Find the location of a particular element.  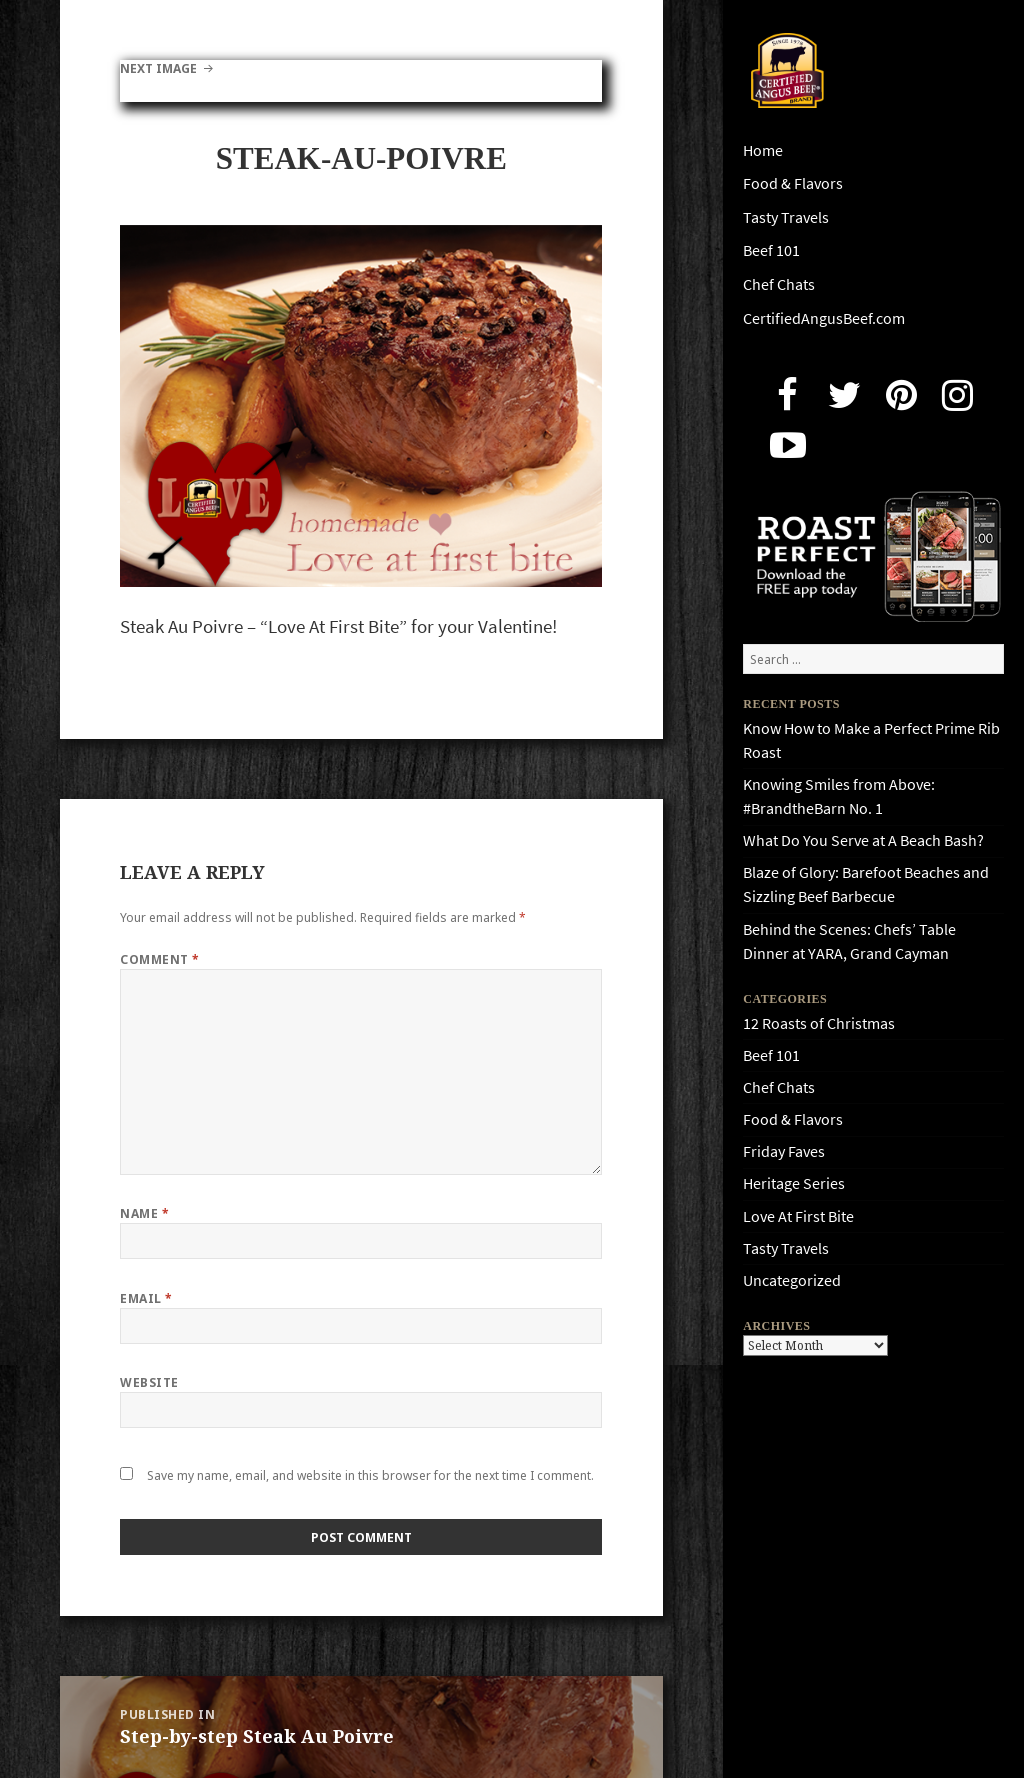

Name is located at coordinates (144, 1213).